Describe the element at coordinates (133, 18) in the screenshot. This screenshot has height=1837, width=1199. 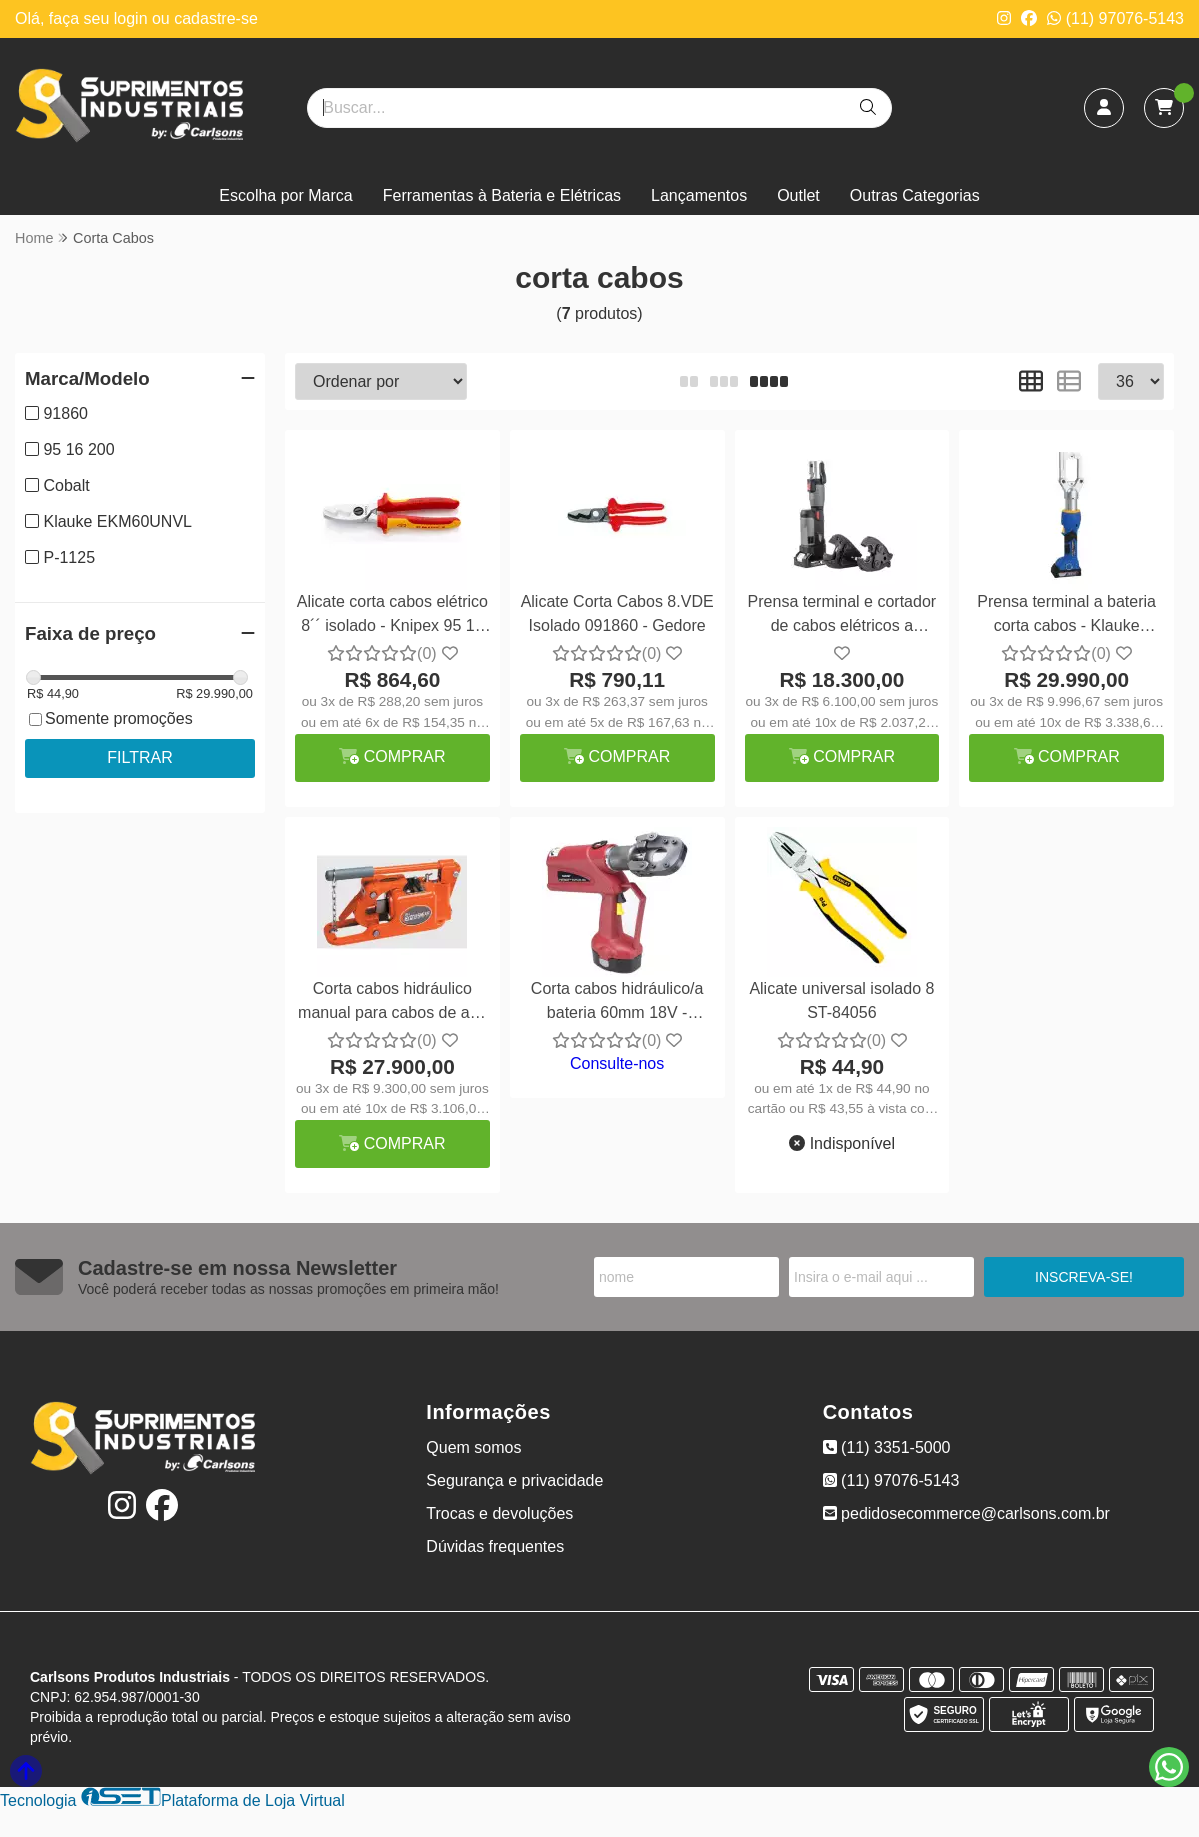
I see `login` at that location.